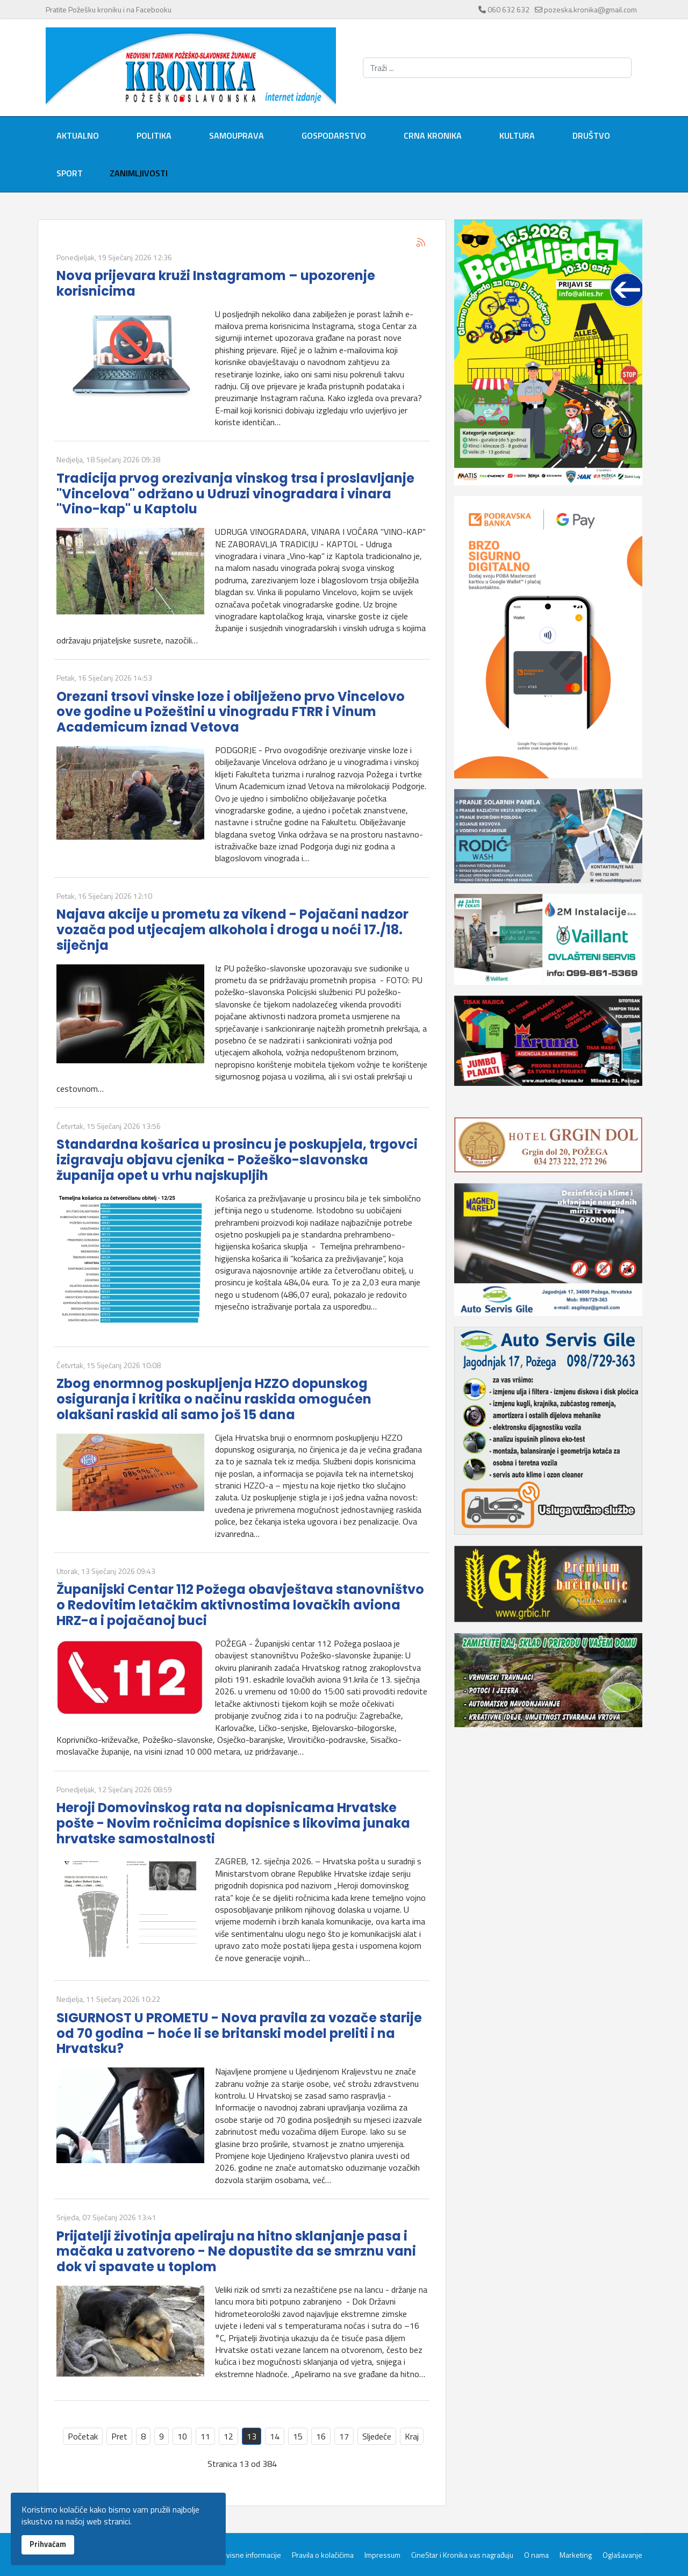  What do you see at coordinates (275, 2436) in the screenshot?
I see `14` at bounding box center [275, 2436].